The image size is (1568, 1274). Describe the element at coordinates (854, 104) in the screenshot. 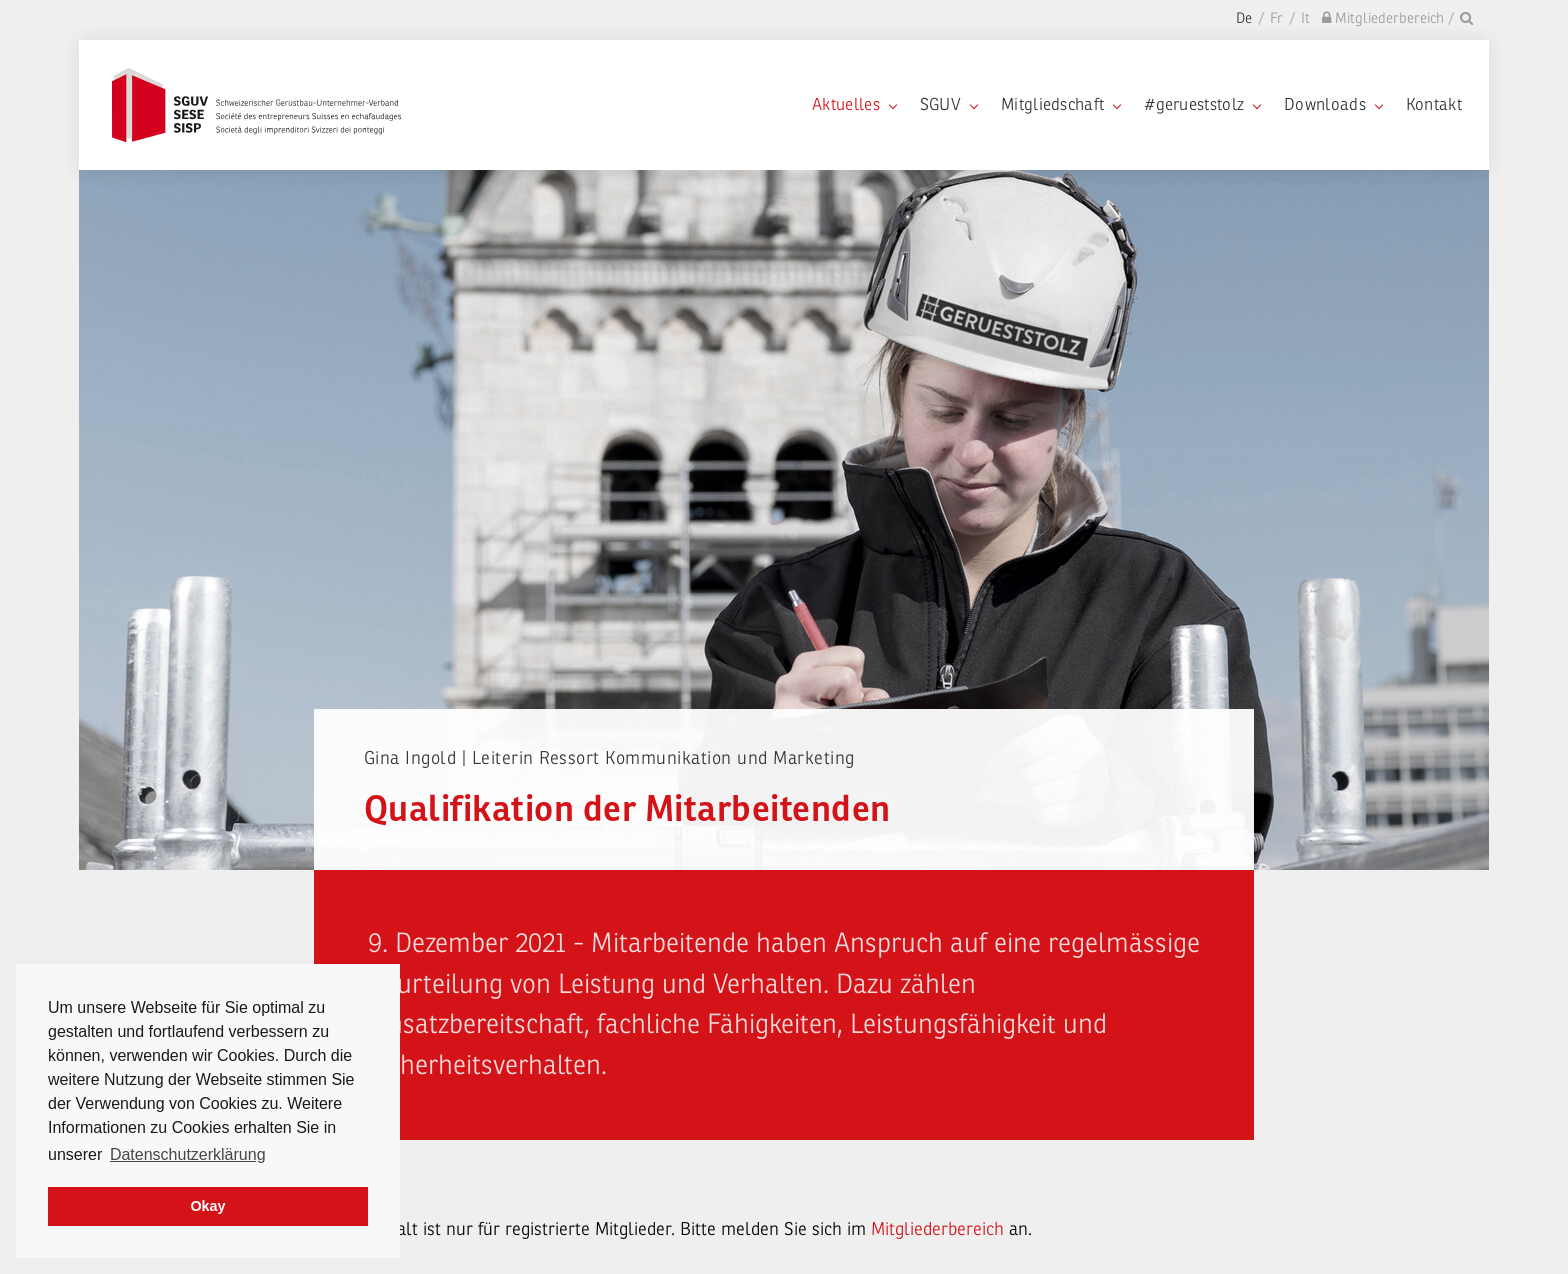

I see `Aktuelles` at that location.